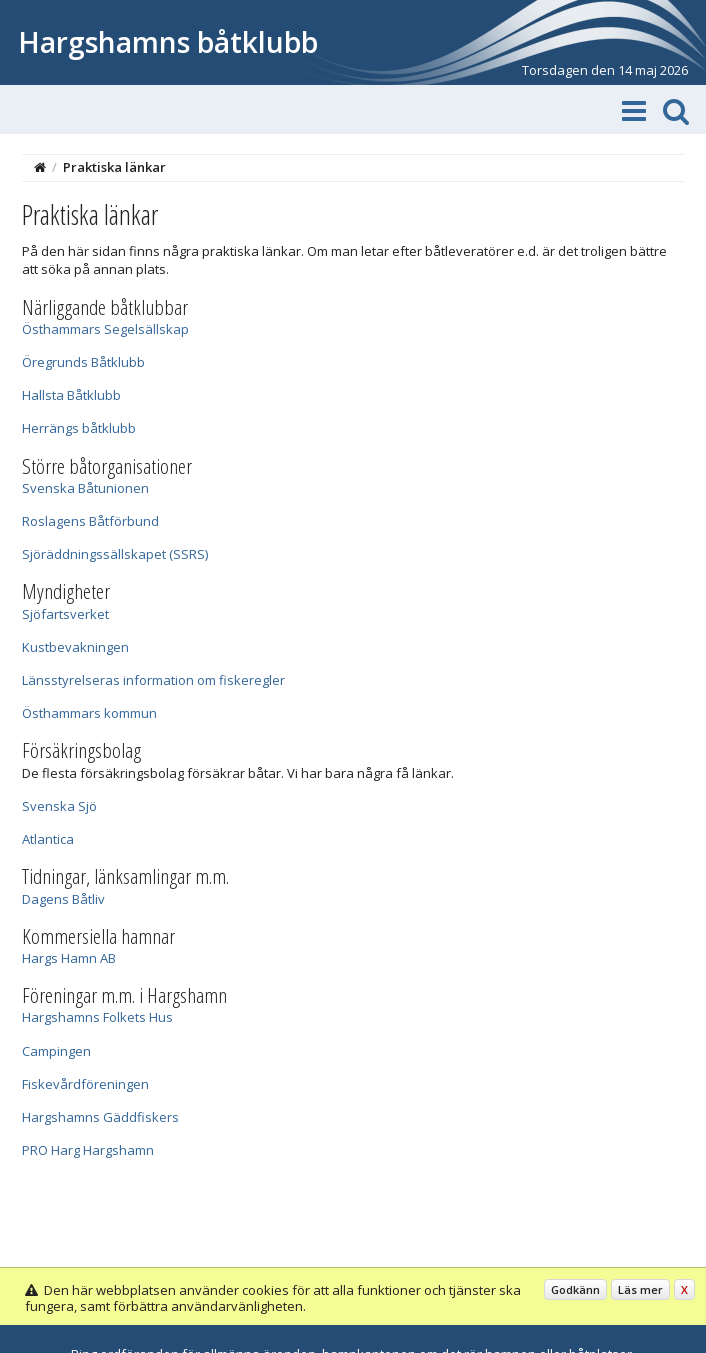 Image resolution: width=706 pixels, height=1353 pixels. What do you see at coordinates (48, 839) in the screenshot?
I see `Atlantica` at bounding box center [48, 839].